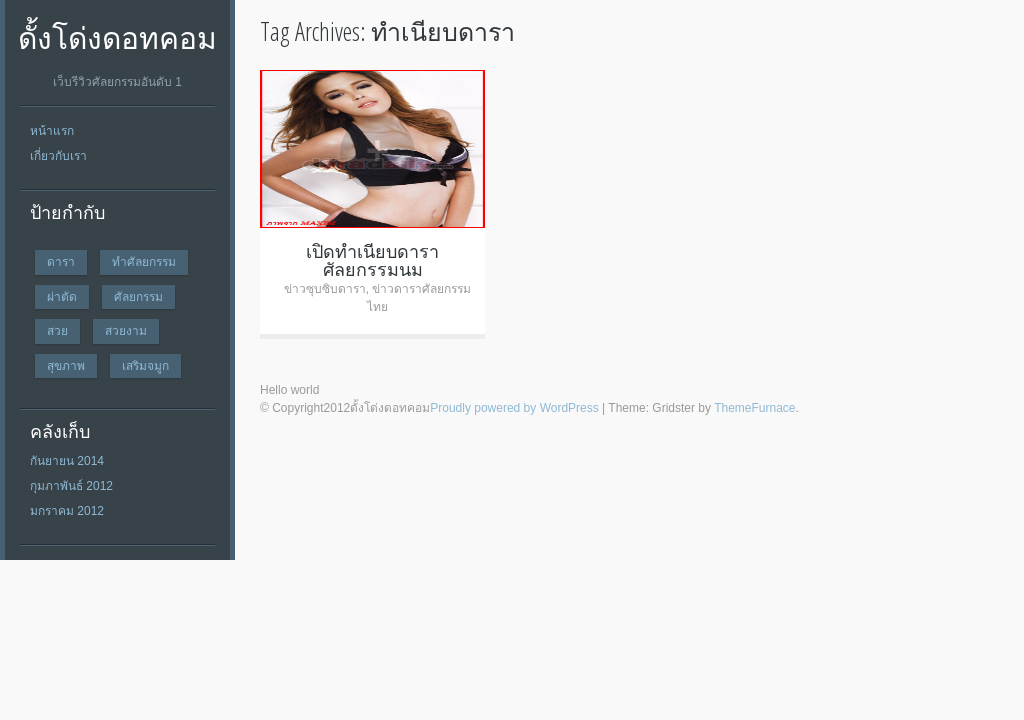 This screenshot has height=720, width=1024. What do you see at coordinates (71, 486) in the screenshot?
I see `กุมภาพันธ์ 2012` at bounding box center [71, 486].